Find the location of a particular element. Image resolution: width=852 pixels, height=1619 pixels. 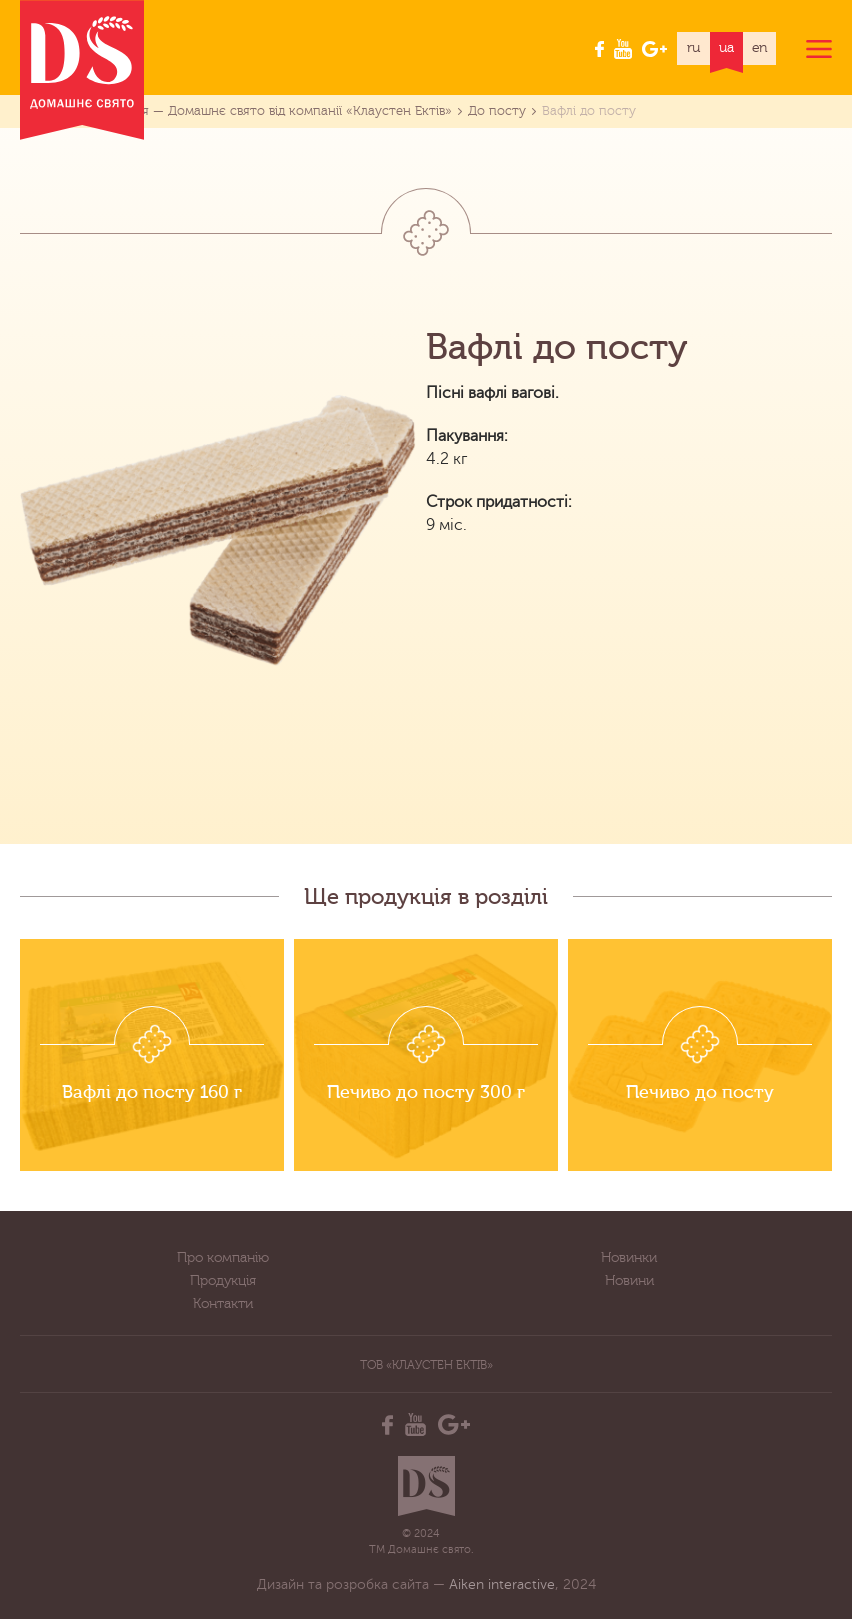

ua is located at coordinates (726, 48).